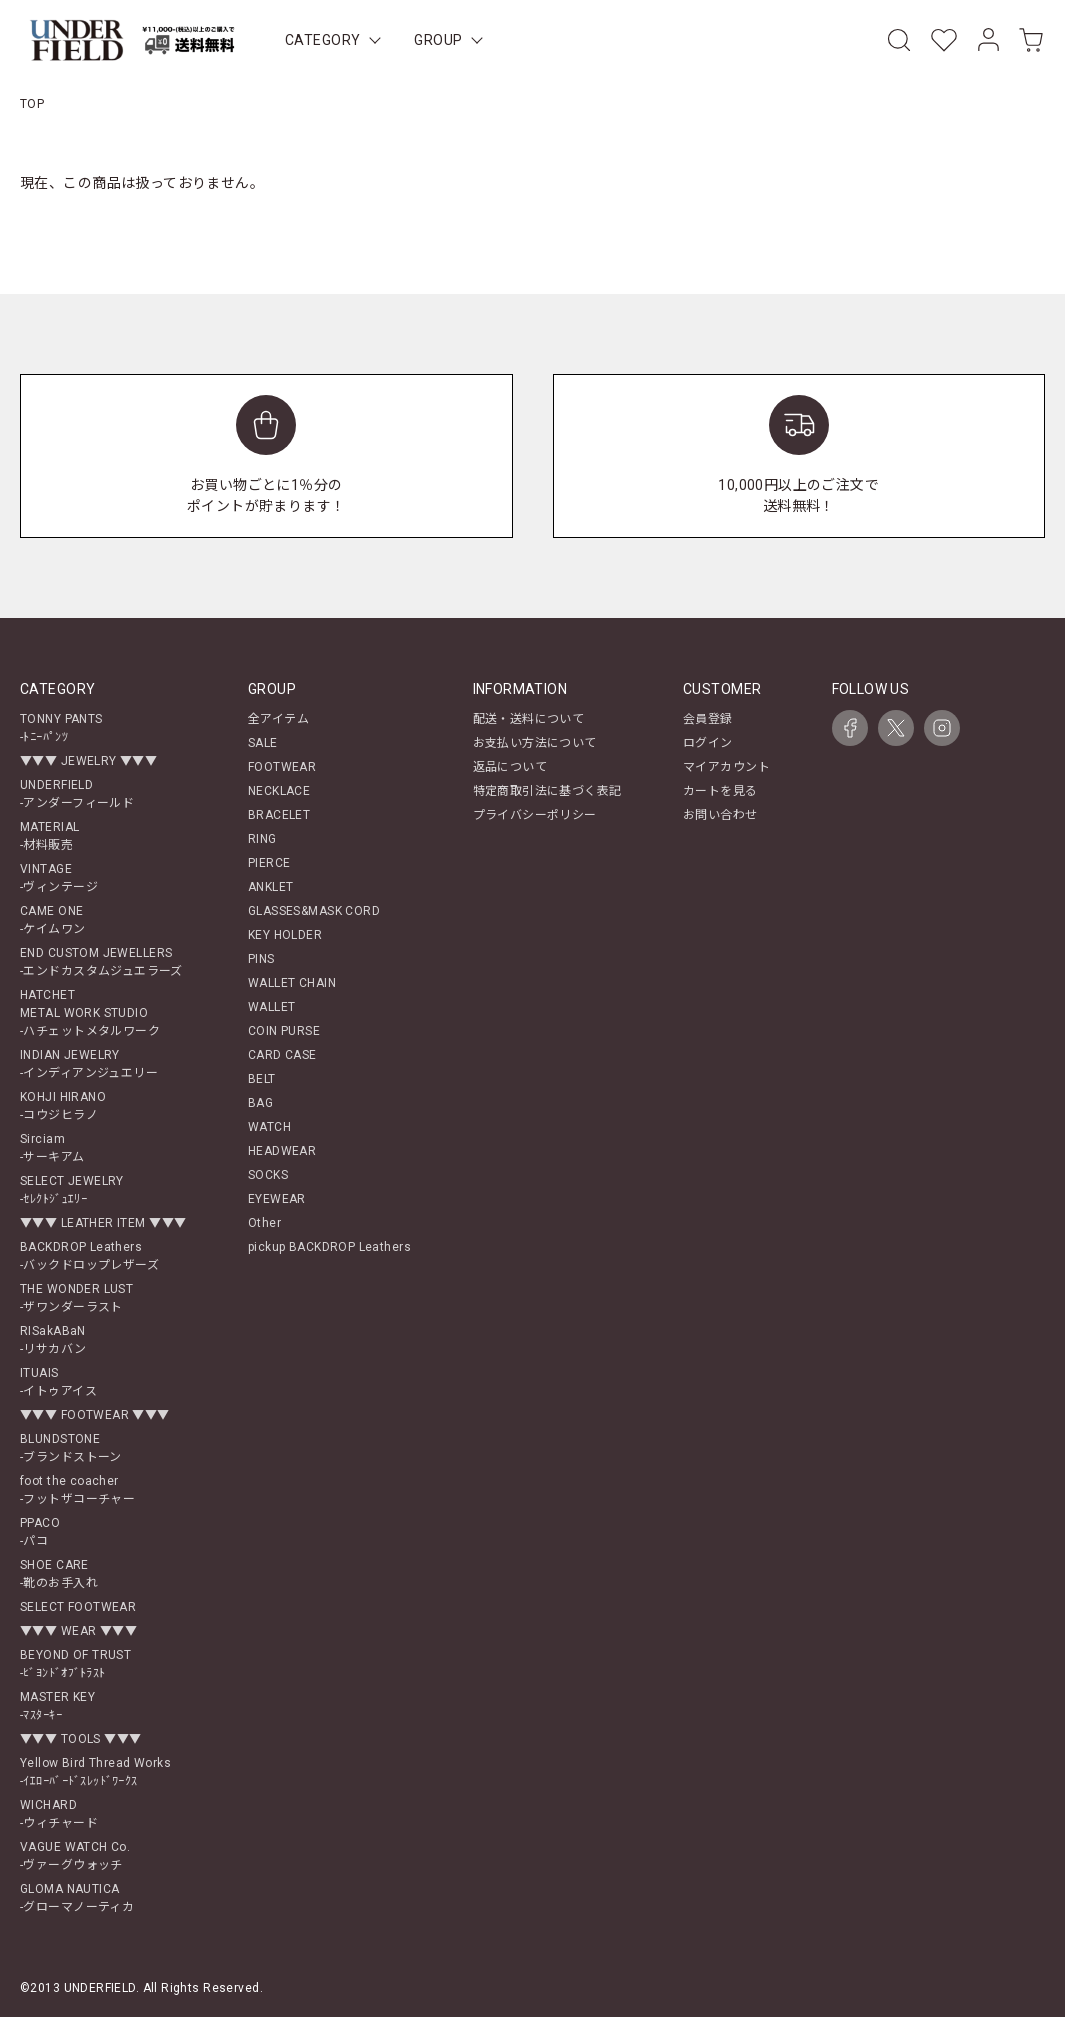  What do you see at coordinates (95, 1772) in the screenshot?
I see `Yellow Bird Thread Works-ｲｴﾛｰﾊﾞｰﾄﾞｽﾚｯﾄﾞﾜｰｸｽ` at bounding box center [95, 1772].